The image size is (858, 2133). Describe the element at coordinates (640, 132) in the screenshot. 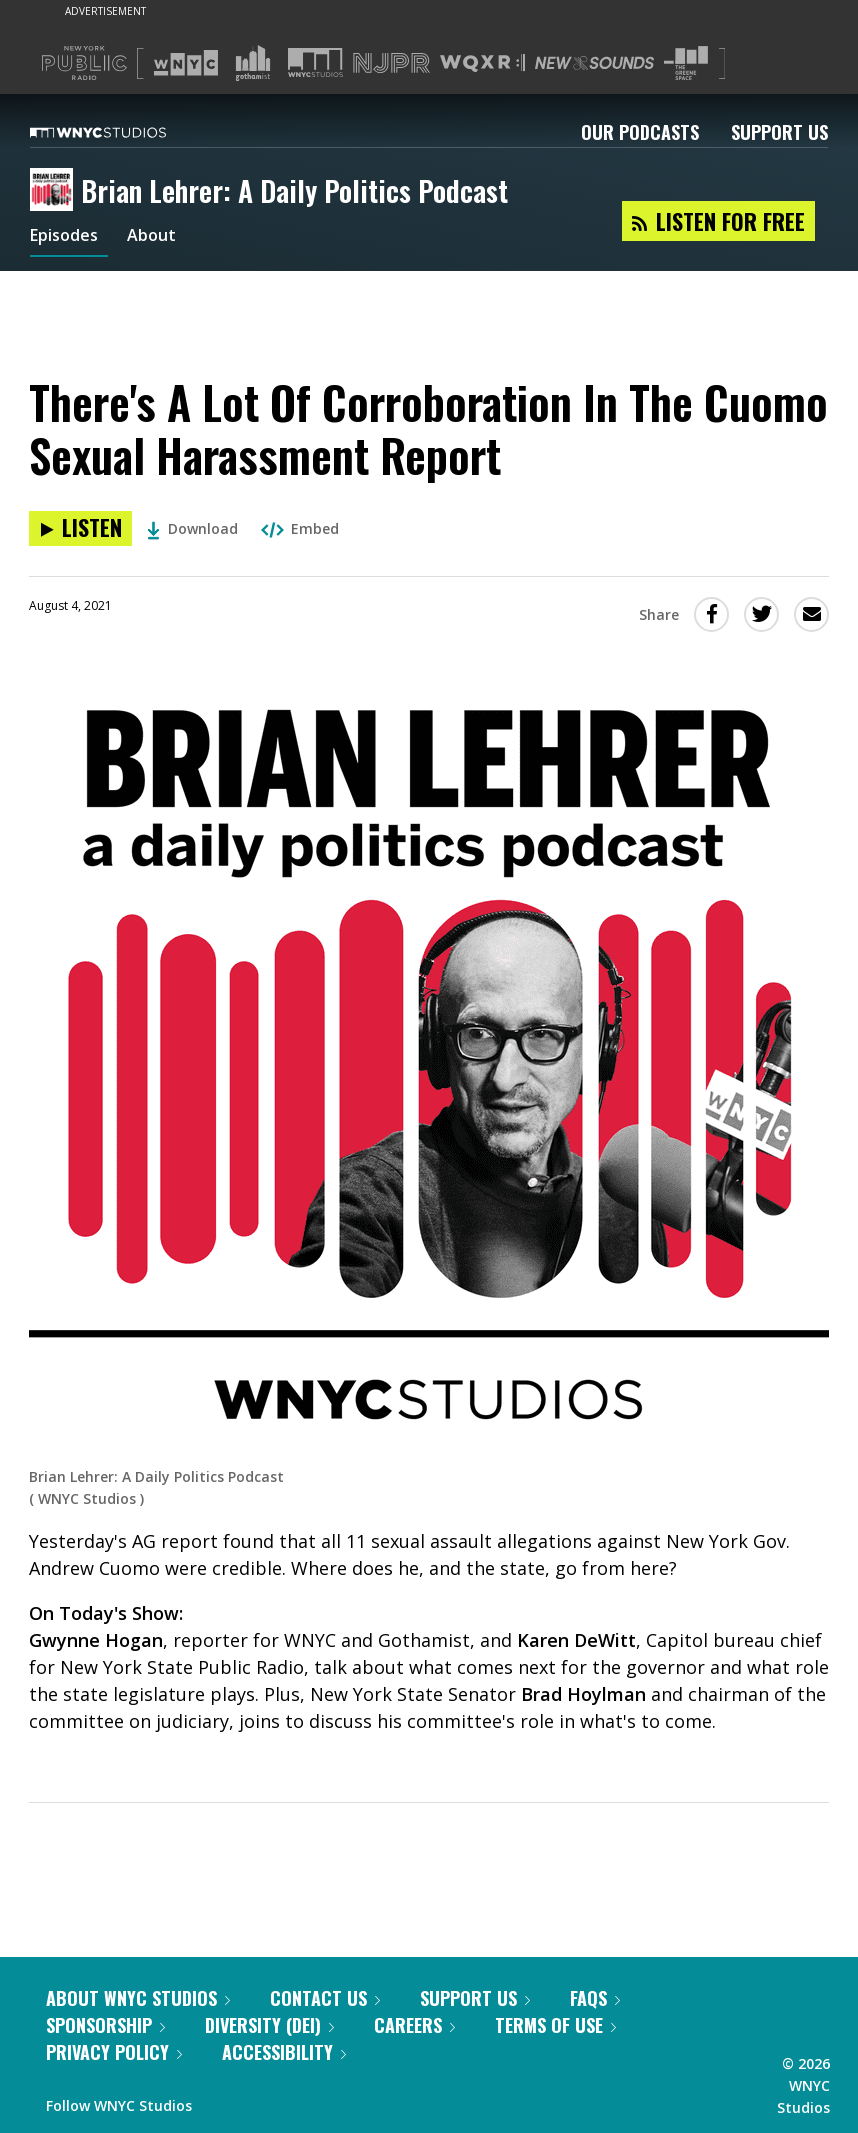

I see `Our Podcasts` at that location.